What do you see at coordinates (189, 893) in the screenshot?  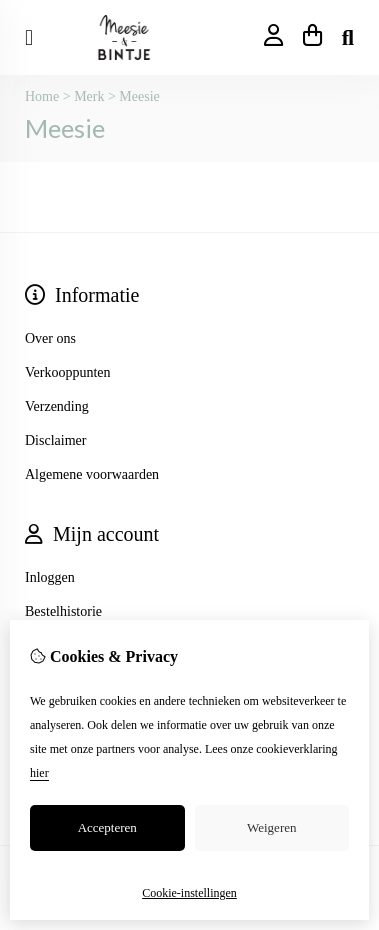 I see `Cookie-instellingen` at bounding box center [189, 893].